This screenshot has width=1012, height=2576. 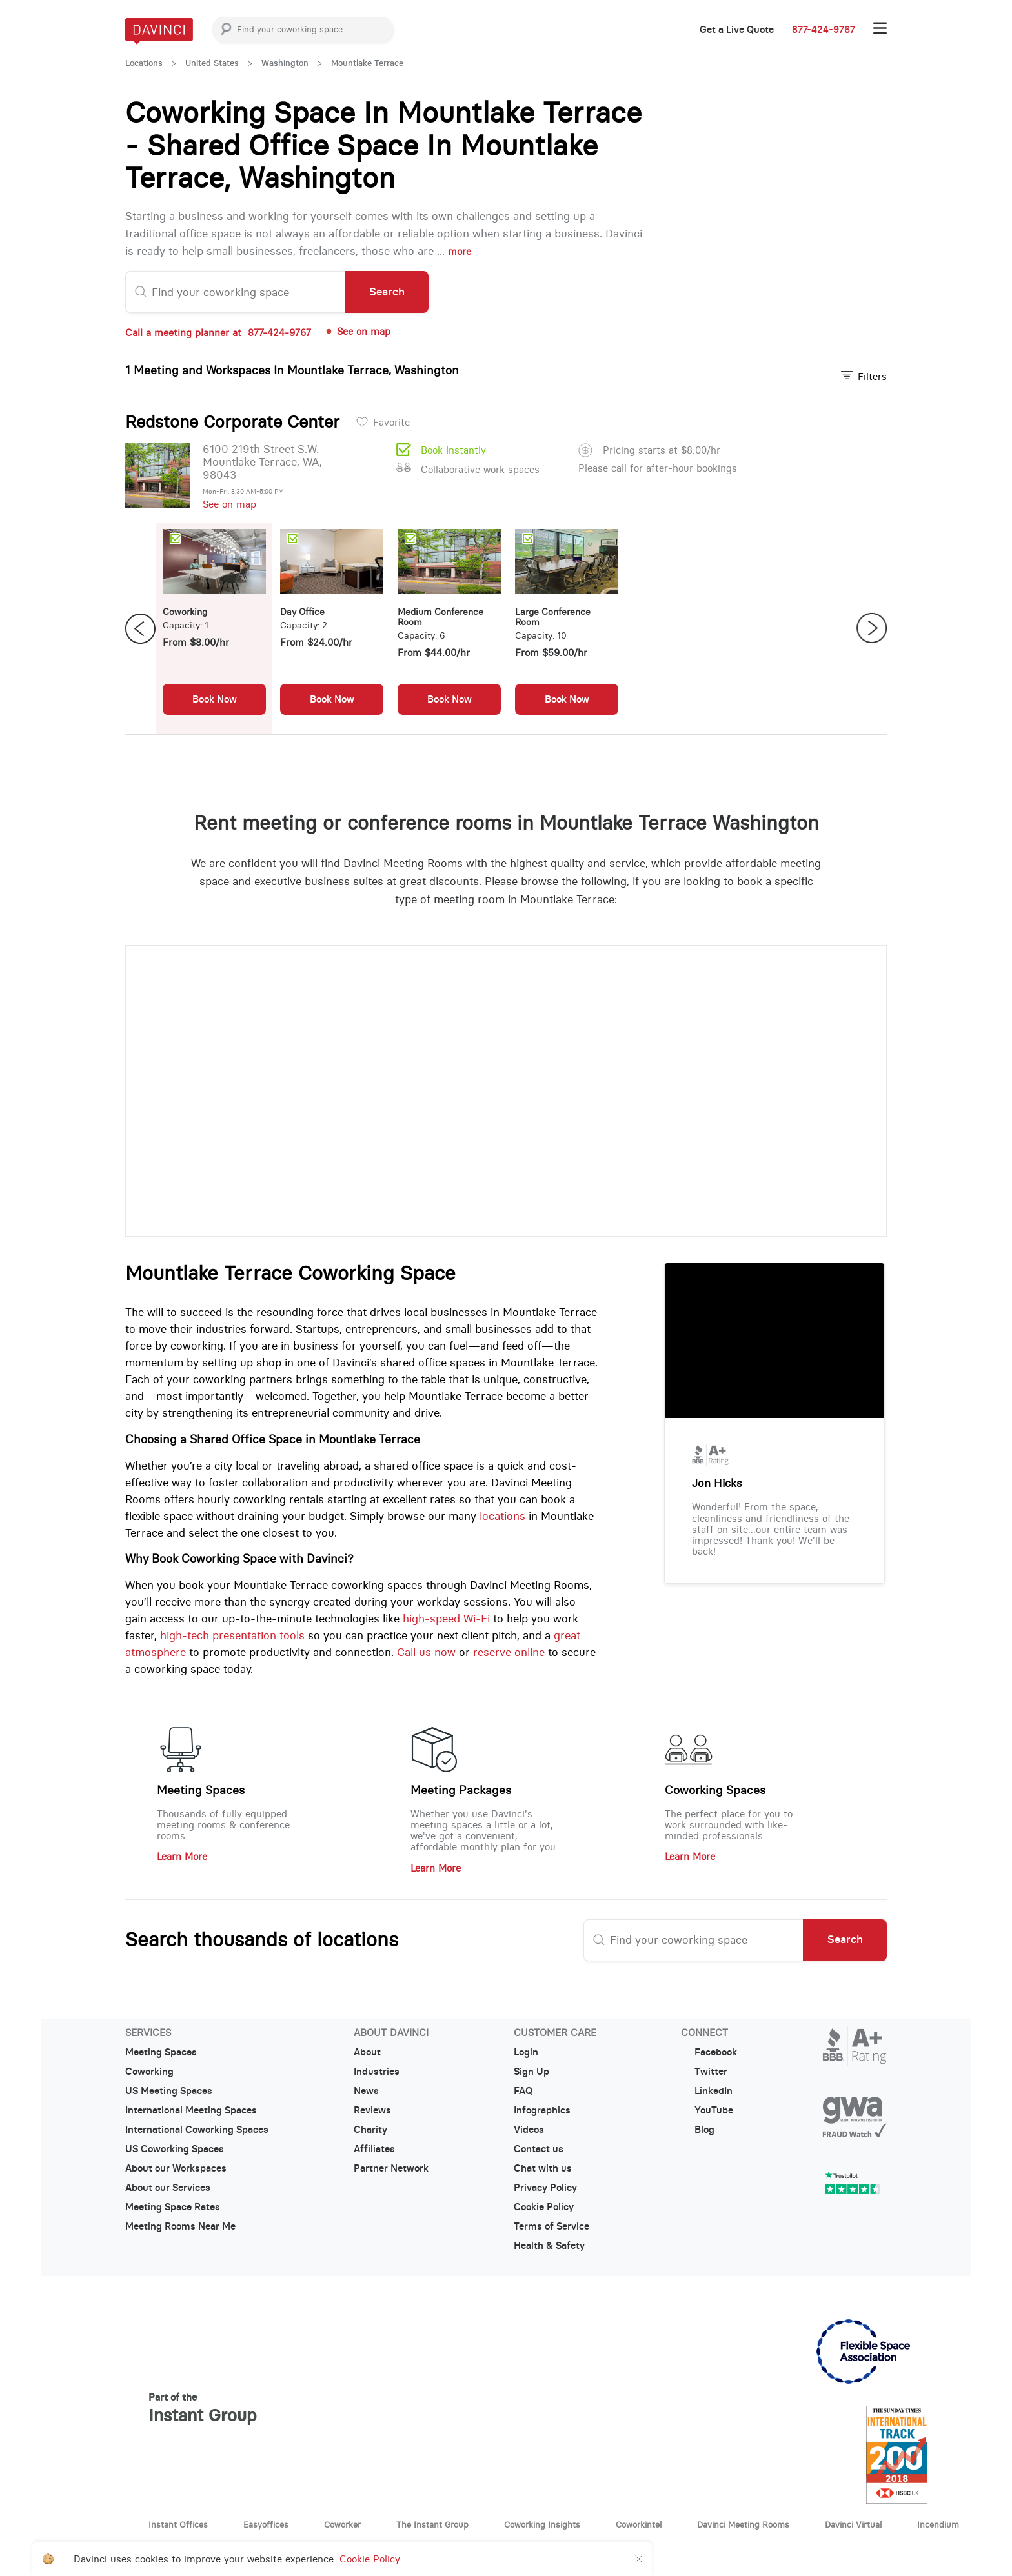 What do you see at coordinates (180, 2226) in the screenshot?
I see `Meeting Rooms Near Me` at bounding box center [180, 2226].